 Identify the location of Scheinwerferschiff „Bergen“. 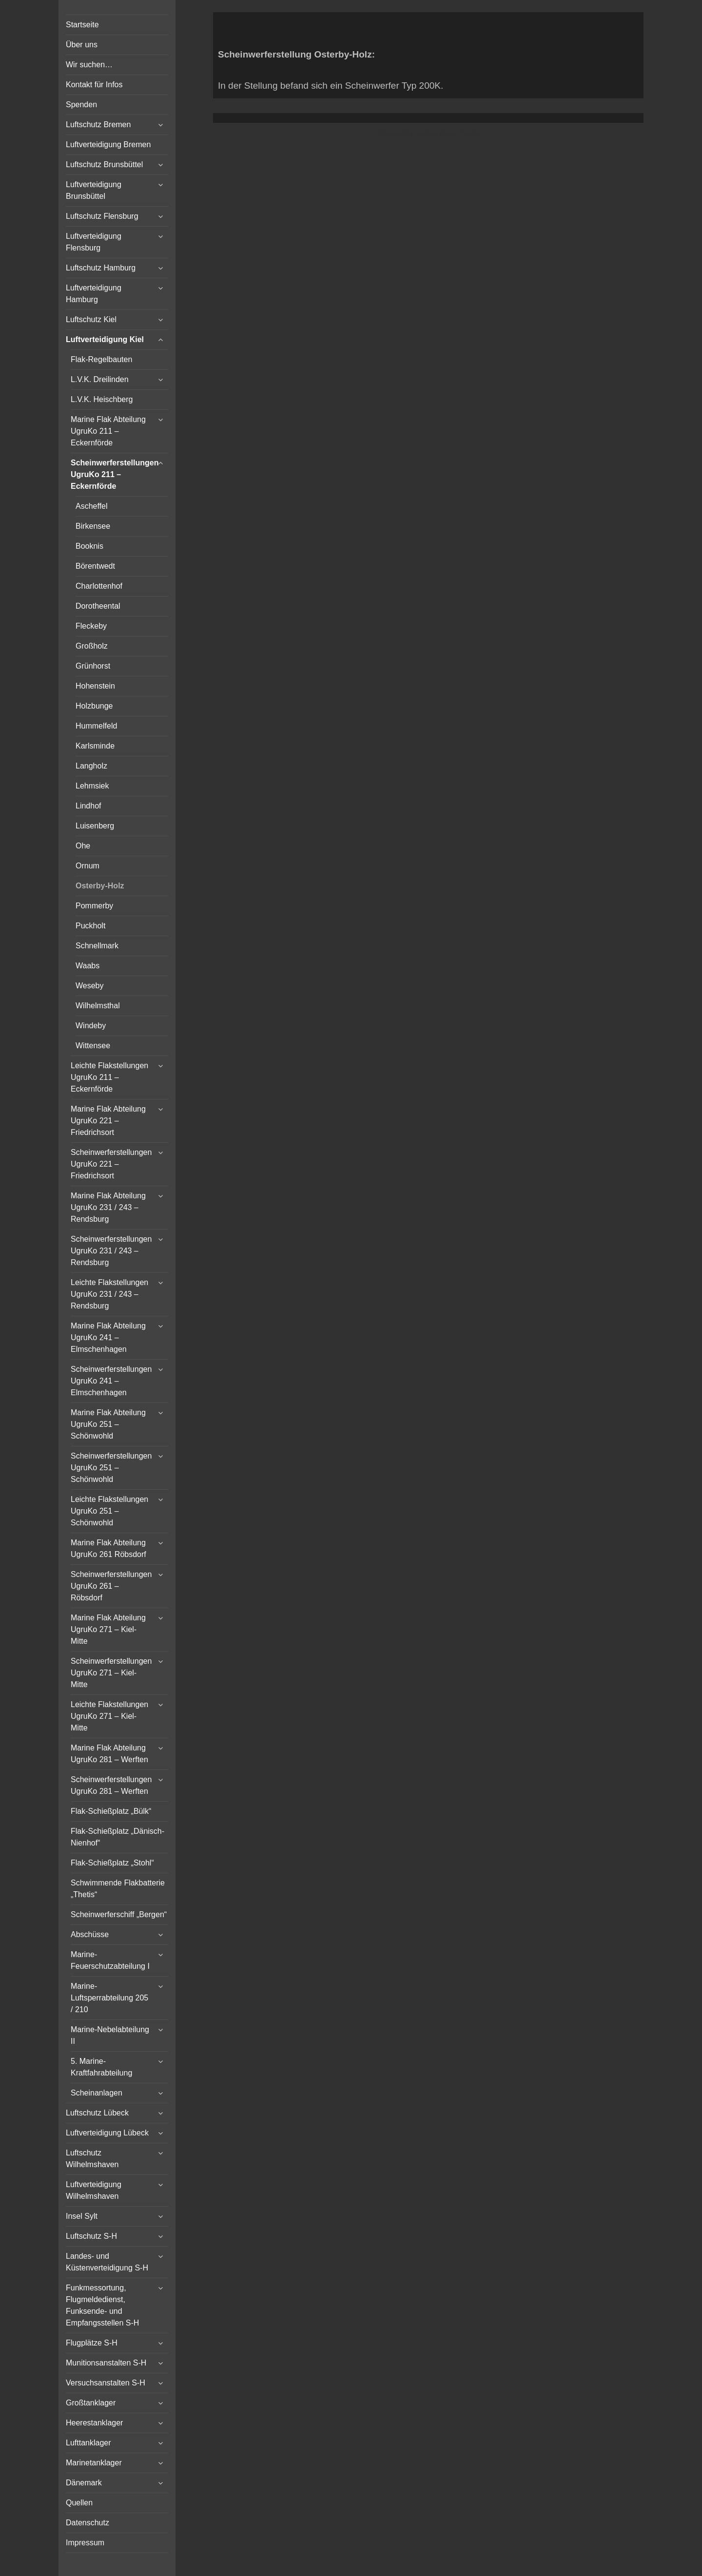
(119, 1914).